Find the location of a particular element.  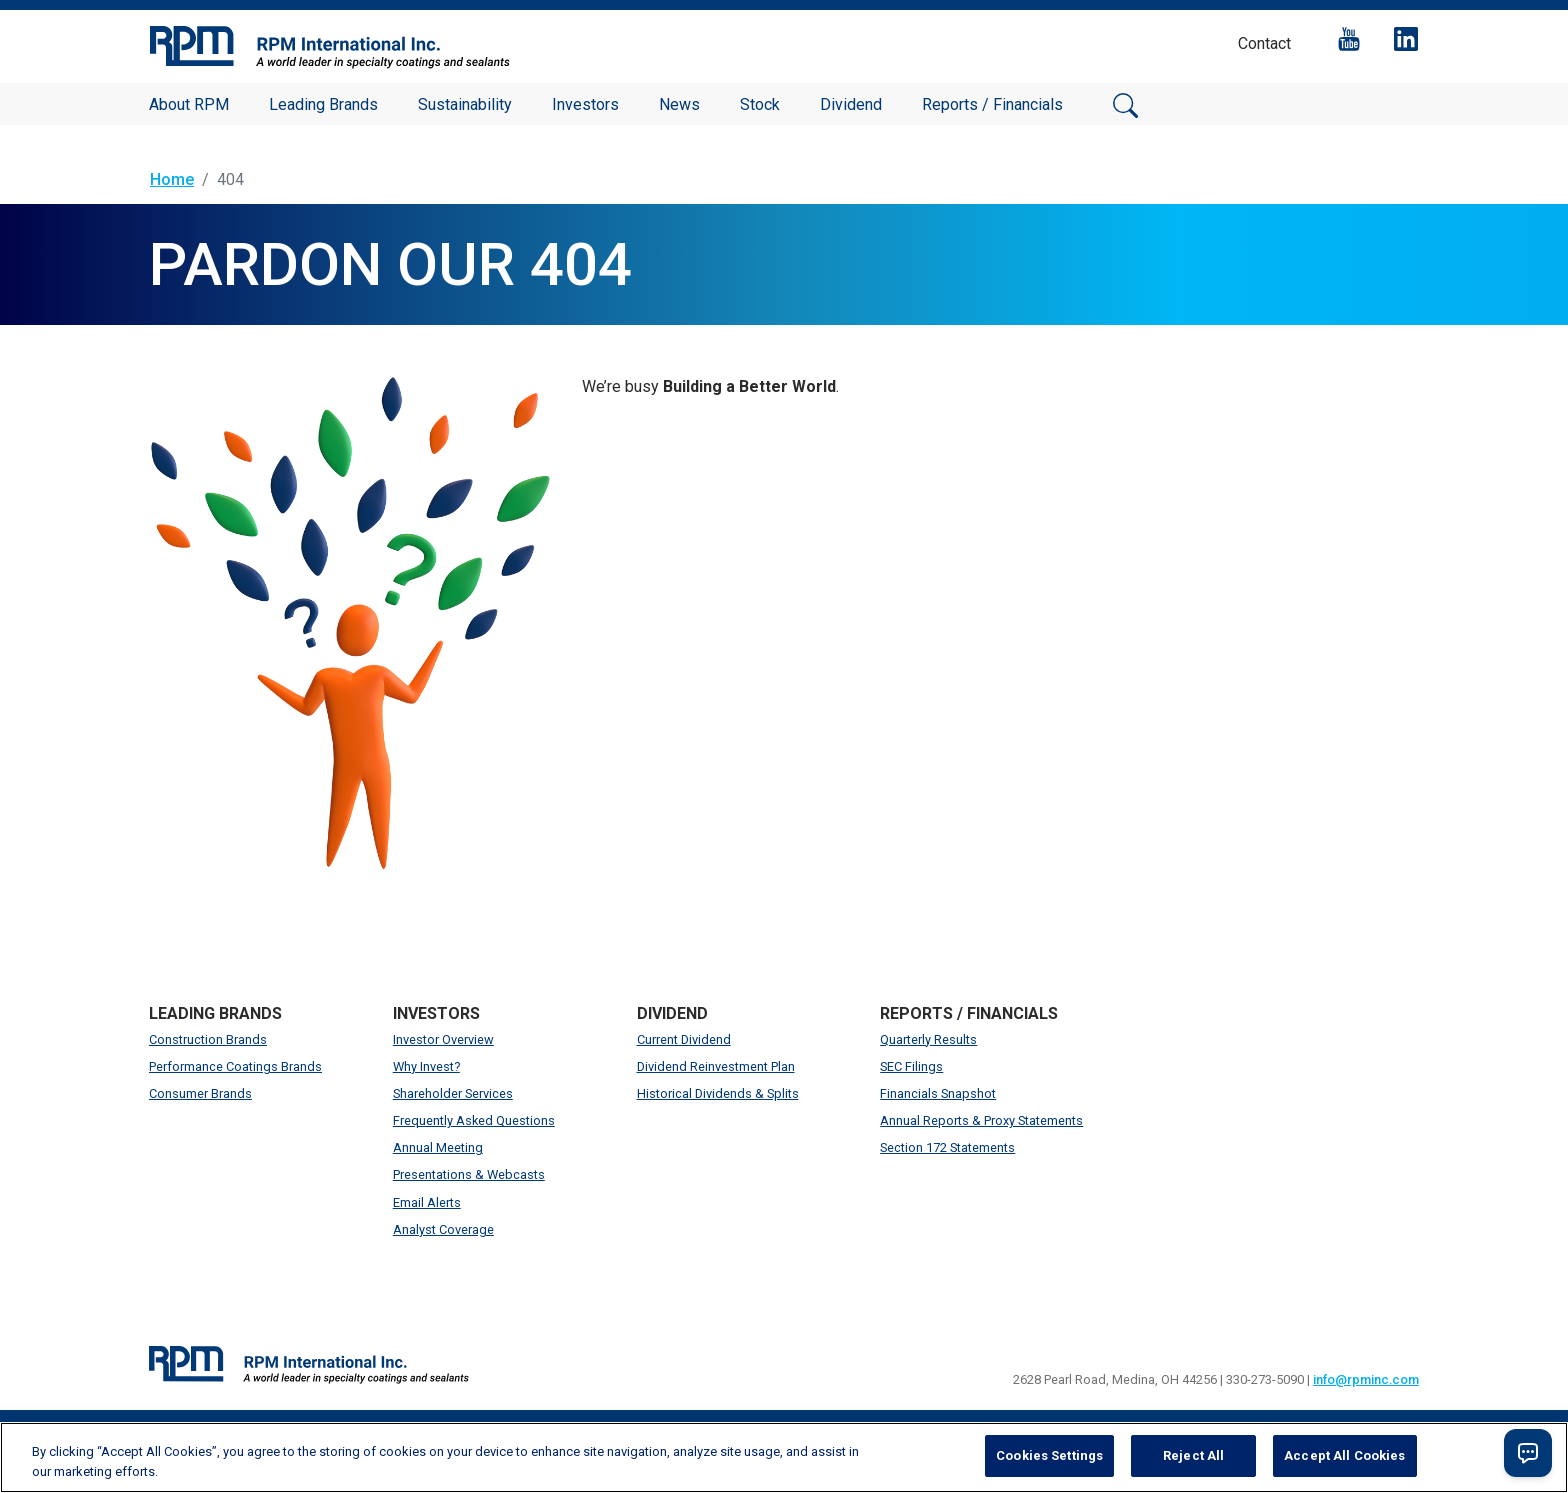

About RPM is located at coordinates (189, 104).